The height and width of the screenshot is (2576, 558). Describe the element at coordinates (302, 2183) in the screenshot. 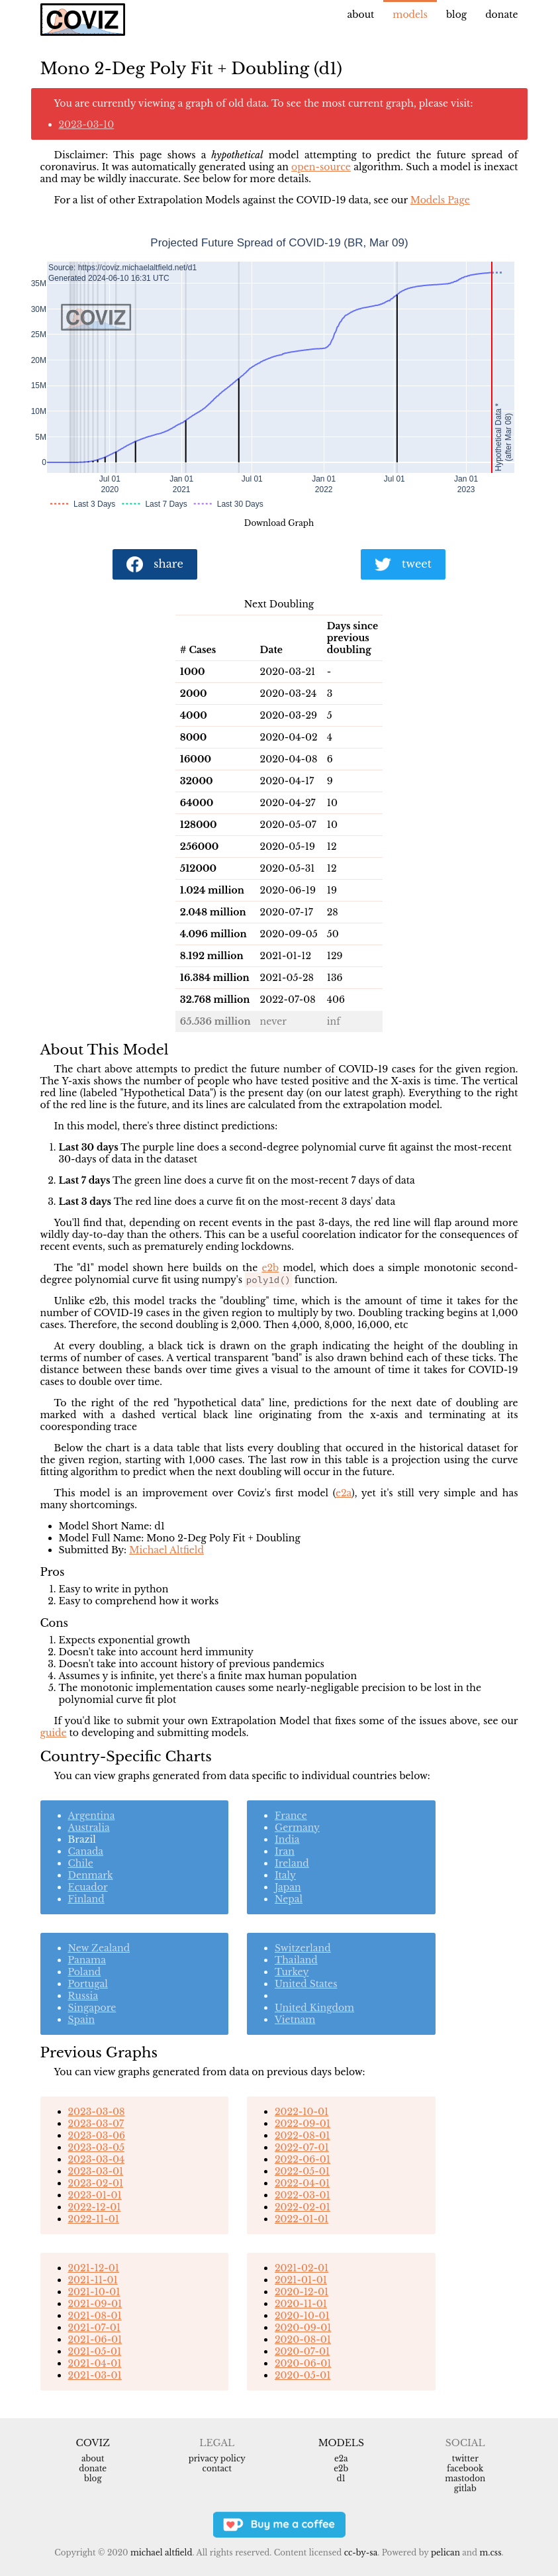

I see `2022-04-01` at that location.